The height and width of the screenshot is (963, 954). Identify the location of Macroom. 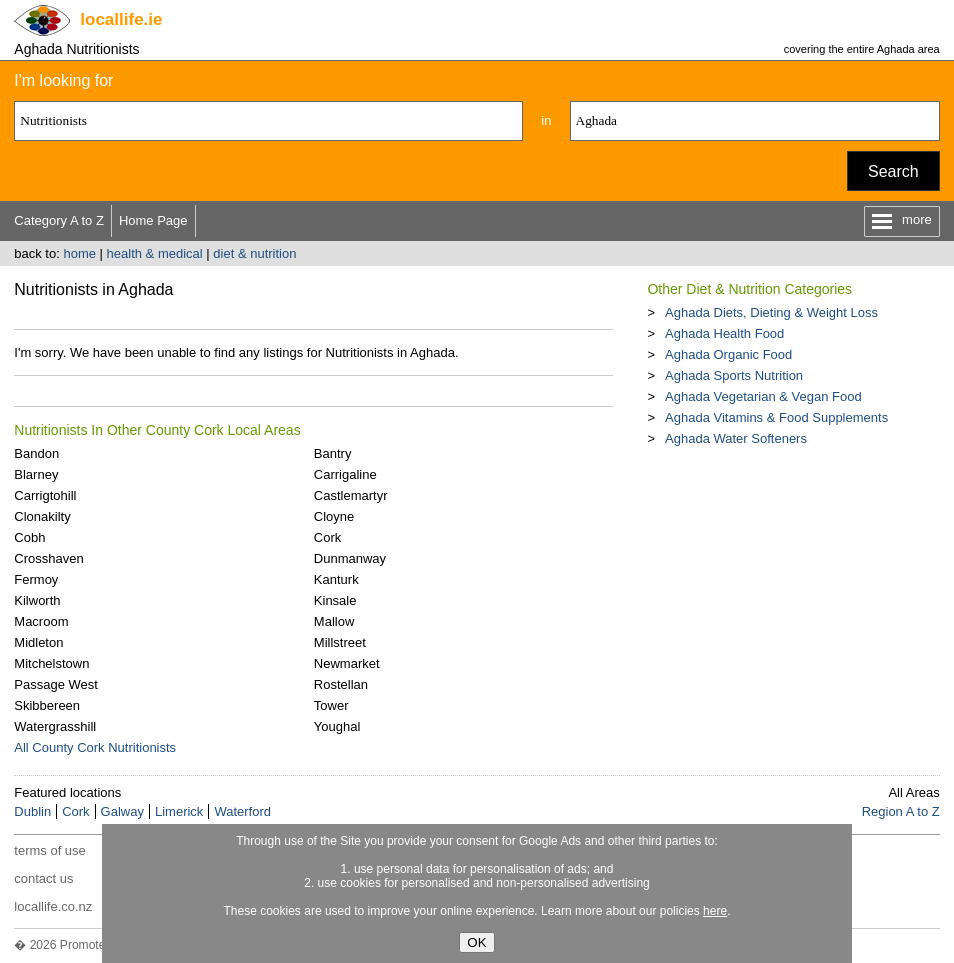
(41, 621).